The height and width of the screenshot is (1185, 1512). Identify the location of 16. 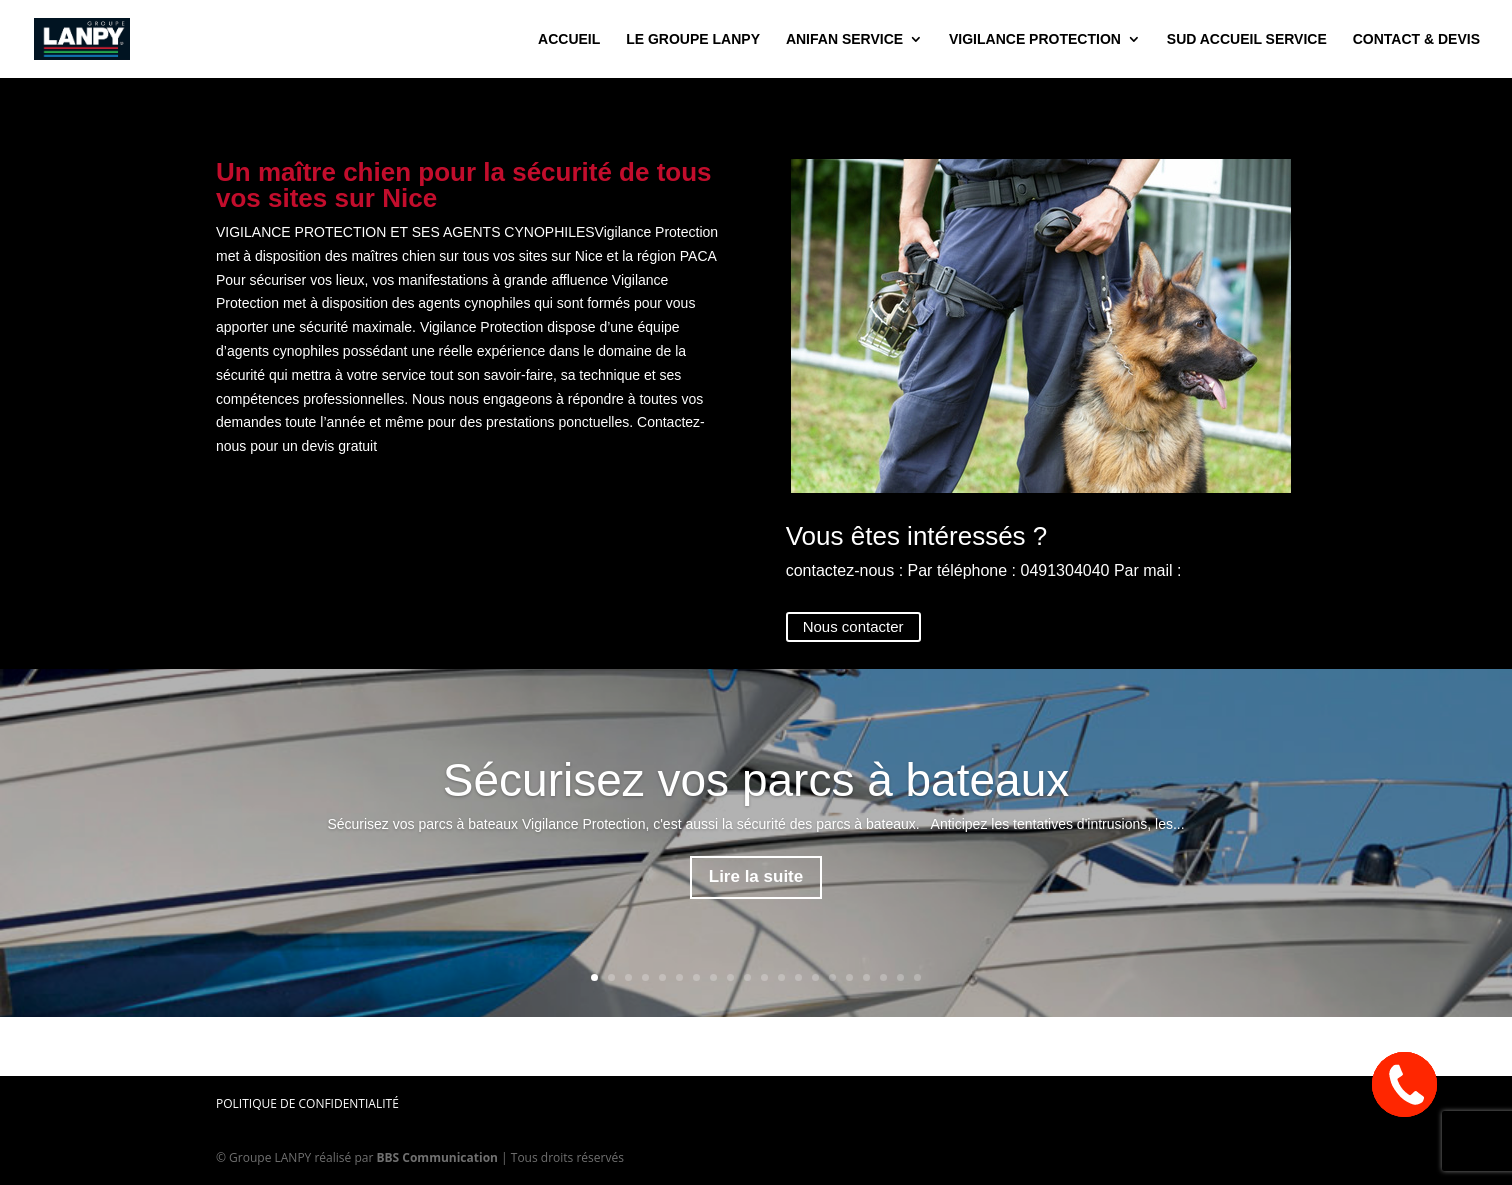
(849, 977).